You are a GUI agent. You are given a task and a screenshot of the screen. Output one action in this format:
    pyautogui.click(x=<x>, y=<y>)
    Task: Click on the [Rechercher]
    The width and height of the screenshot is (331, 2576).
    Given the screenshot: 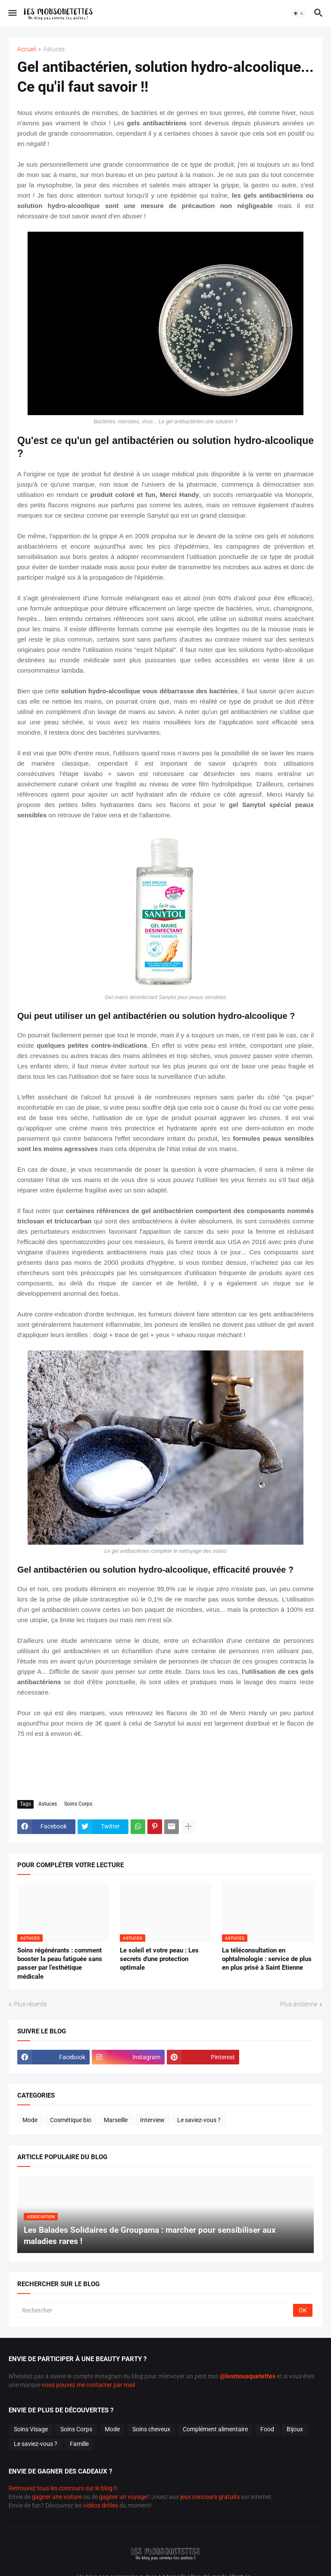 What is the action you would take?
    pyautogui.click(x=156, y=2310)
    